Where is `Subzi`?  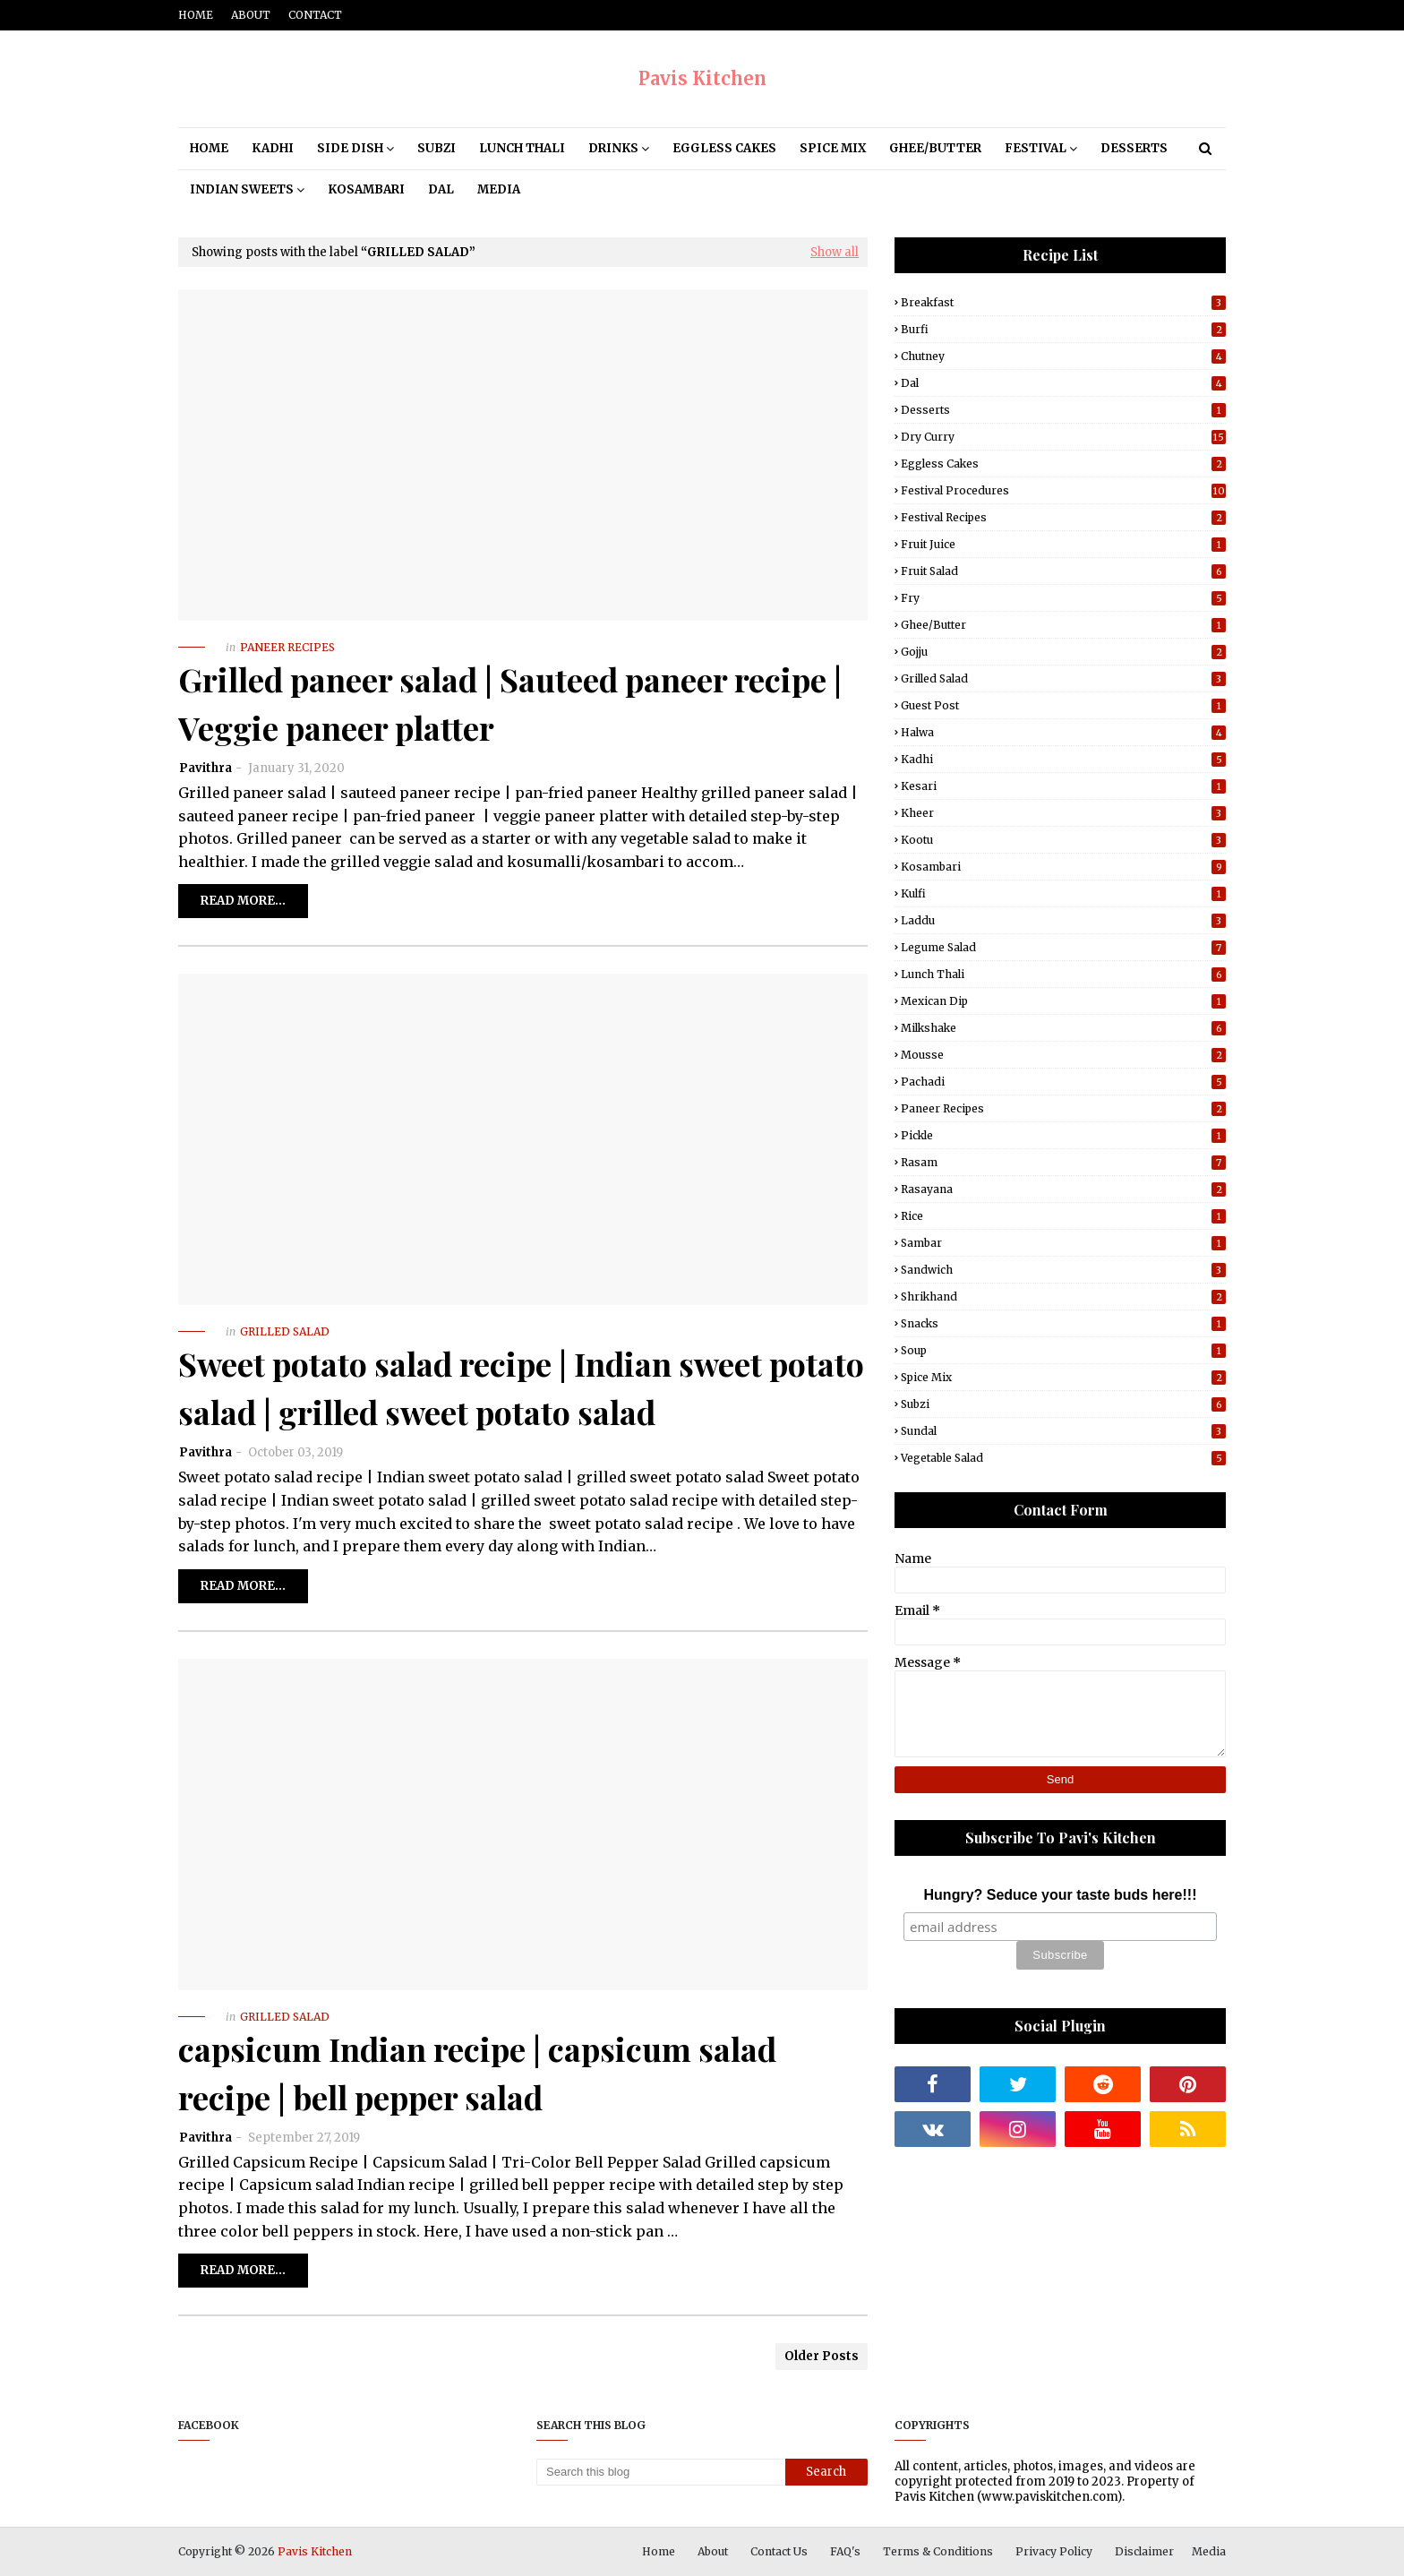 Subzi is located at coordinates (1063, 1404).